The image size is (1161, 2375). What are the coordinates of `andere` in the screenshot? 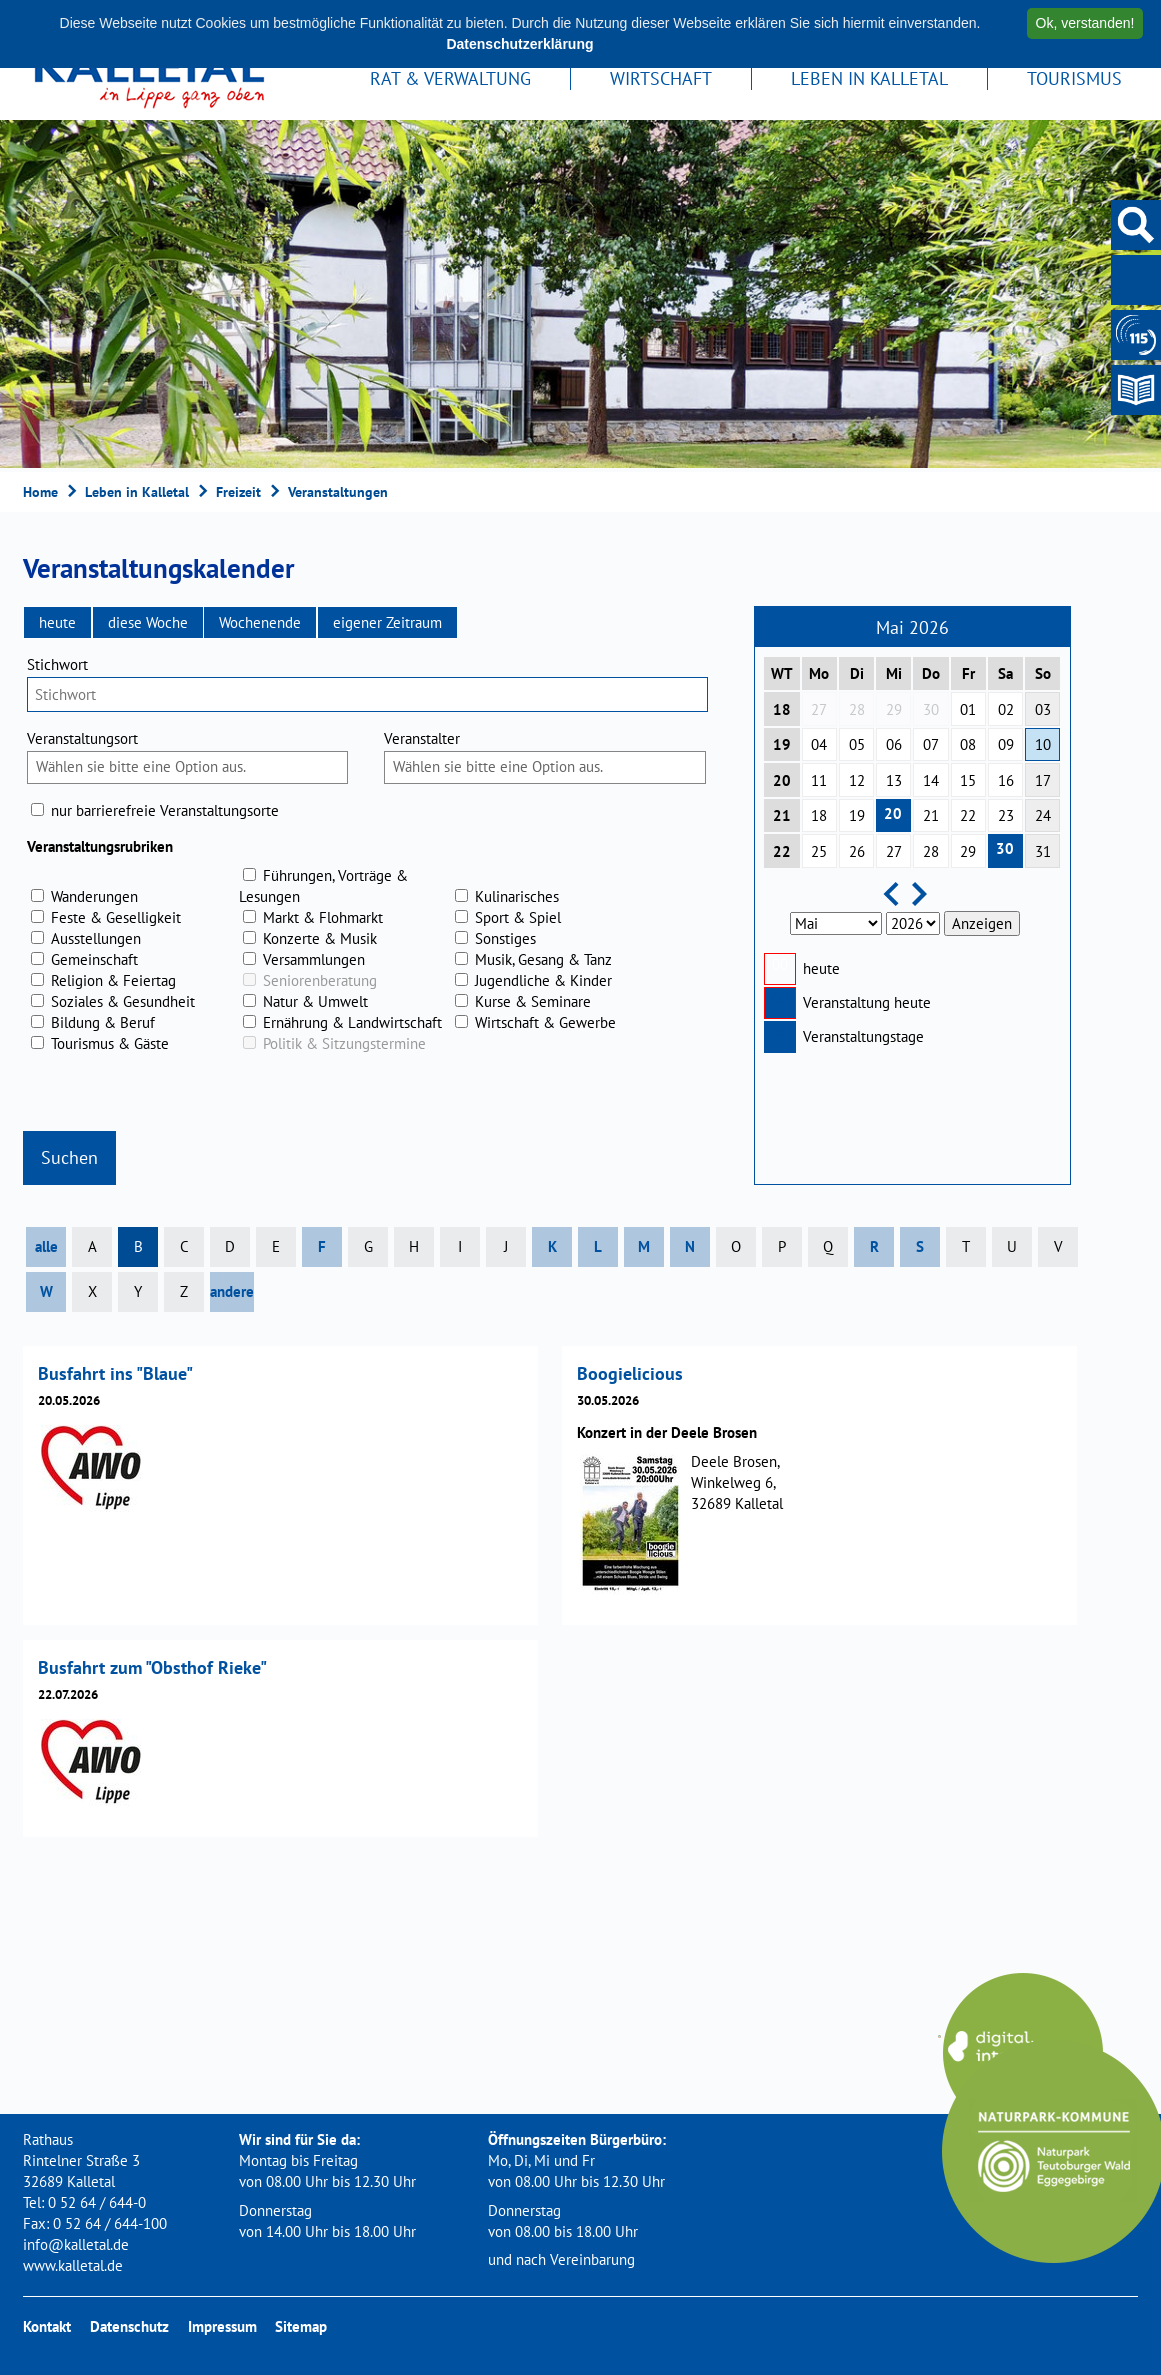 It's located at (232, 1291).